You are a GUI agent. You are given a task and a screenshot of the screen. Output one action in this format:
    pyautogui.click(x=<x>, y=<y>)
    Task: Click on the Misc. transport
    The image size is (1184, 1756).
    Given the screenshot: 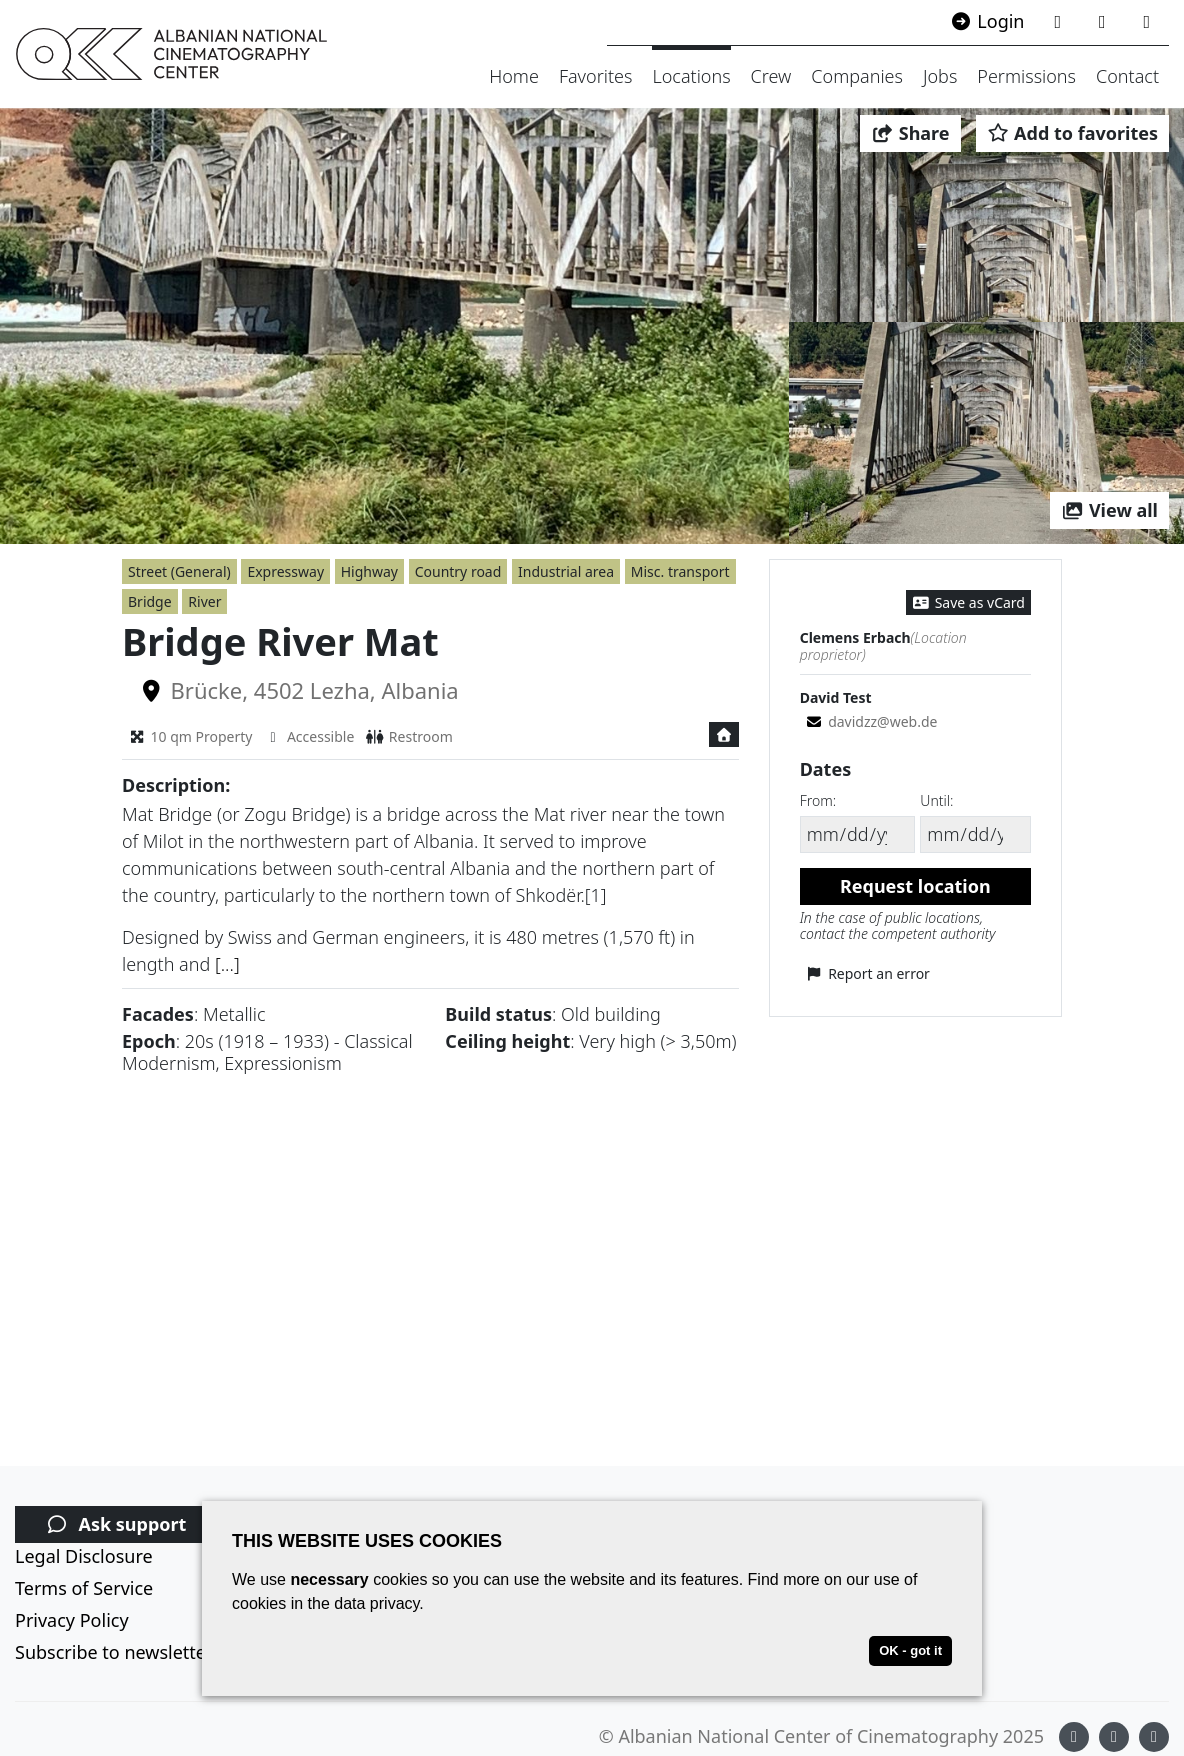 What is the action you would take?
    pyautogui.click(x=680, y=571)
    